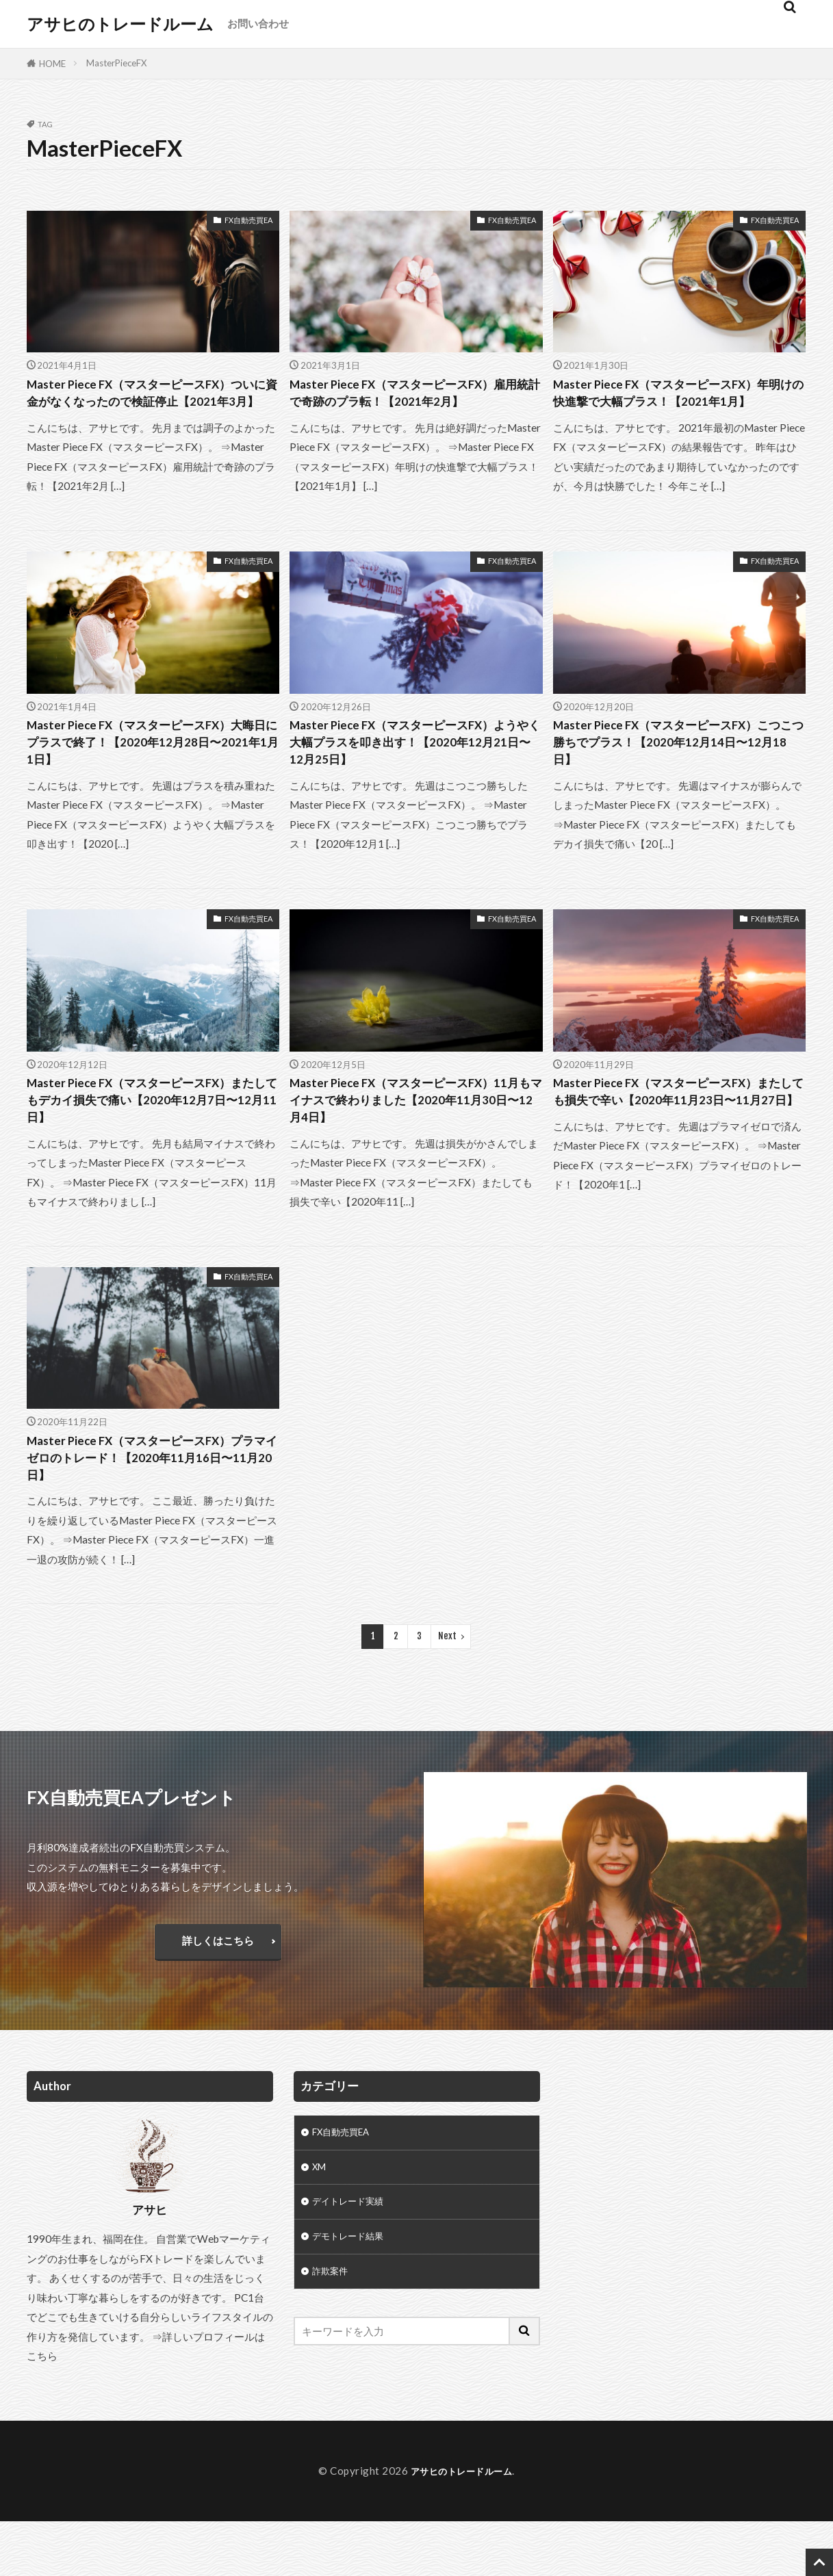 Image resolution: width=833 pixels, height=2576 pixels. What do you see at coordinates (152, 1508) in the screenshot?
I see `Master Piece FX（マスターピースFX）プラマイゼロのトレード！【2020年11月16日〜11月20日】` at bounding box center [152, 1508].